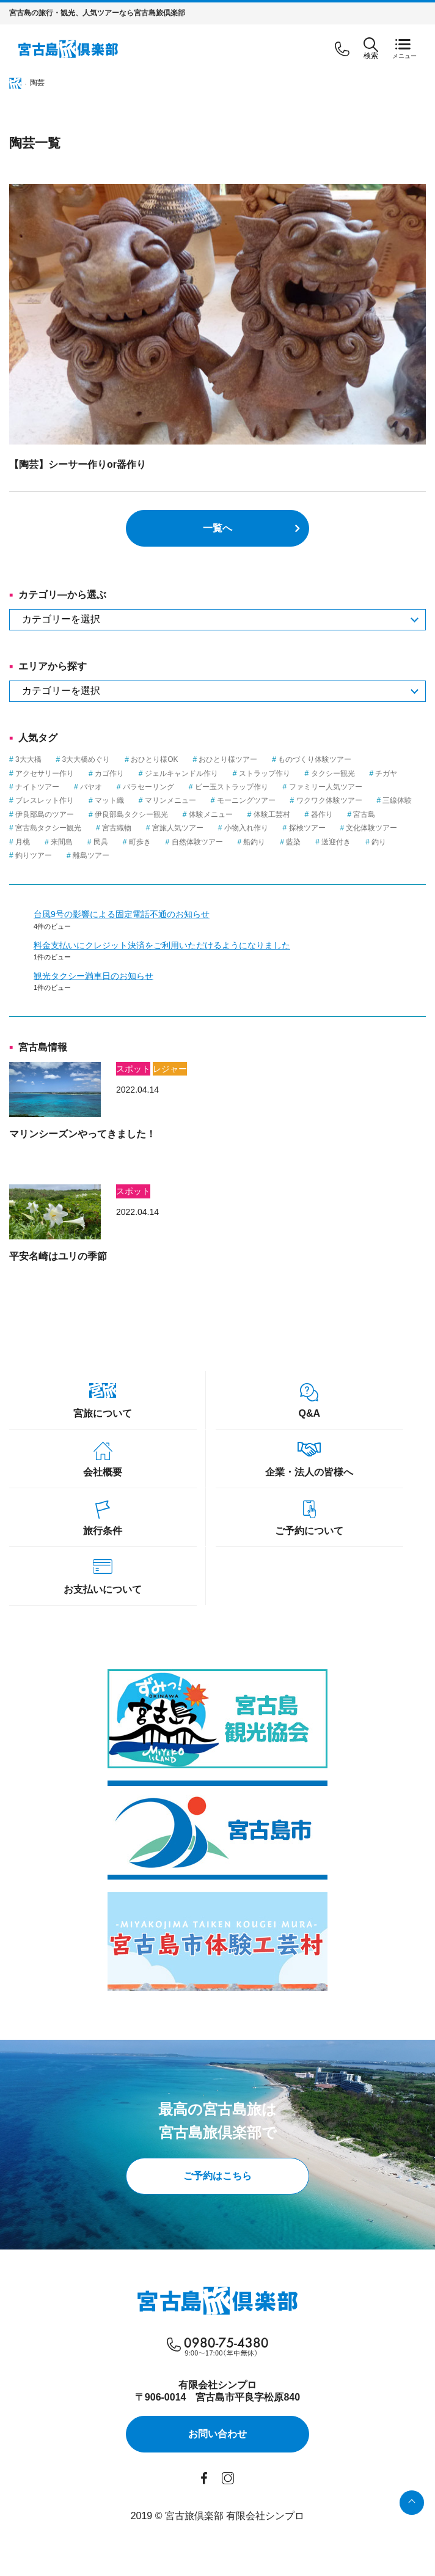 The height and width of the screenshot is (2576, 435). What do you see at coordinates (378, 842) in the screenshot?
I see `釣り [釣り (3個の項目)]` at bounding box center [378, 842].